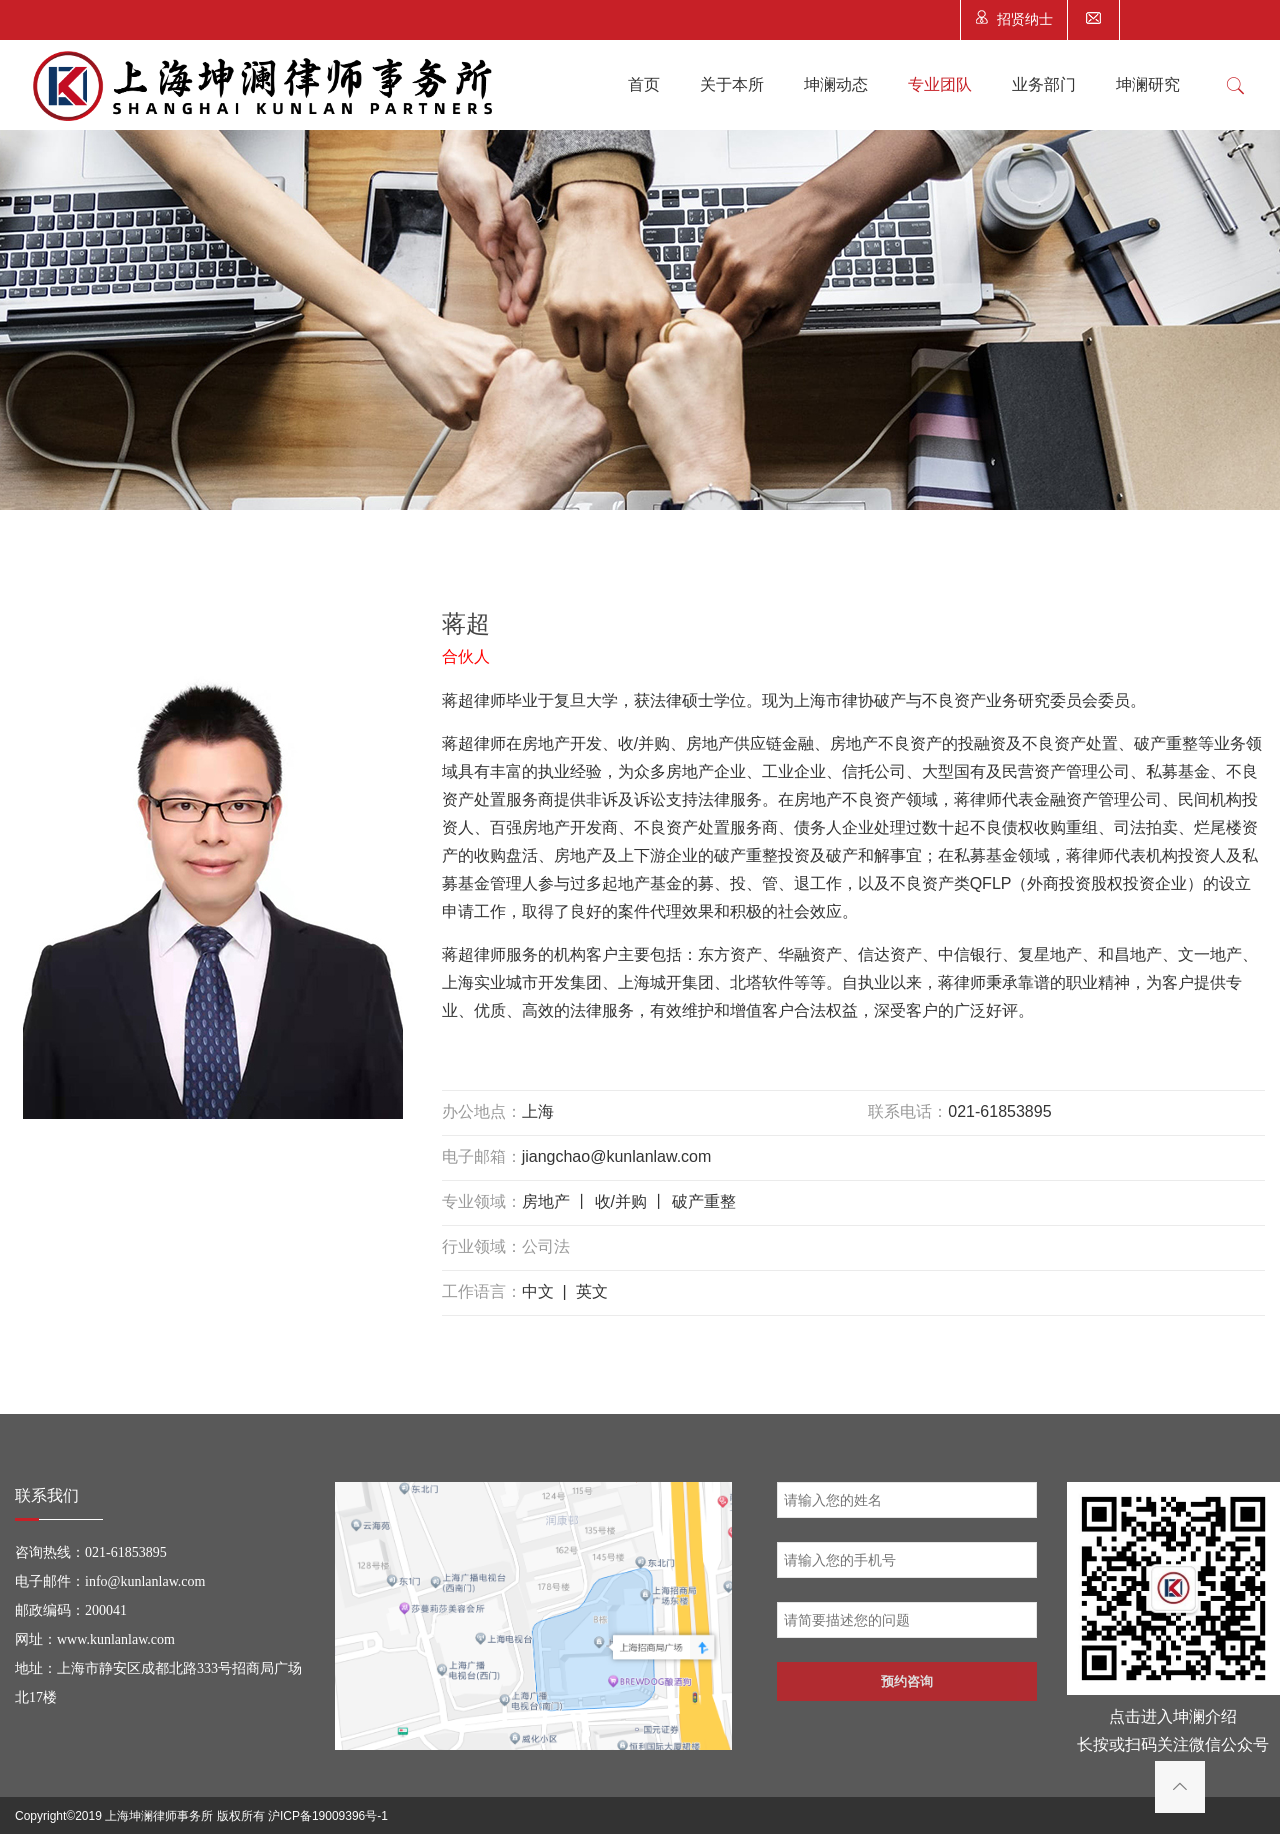 Image resolution: width=1280 pixels, height=1834 pixels. What do you see at coordinates (116, 1639) in the screenshot?
I see `www.kunlanlaw.com` at bounding box center [116, 1639].